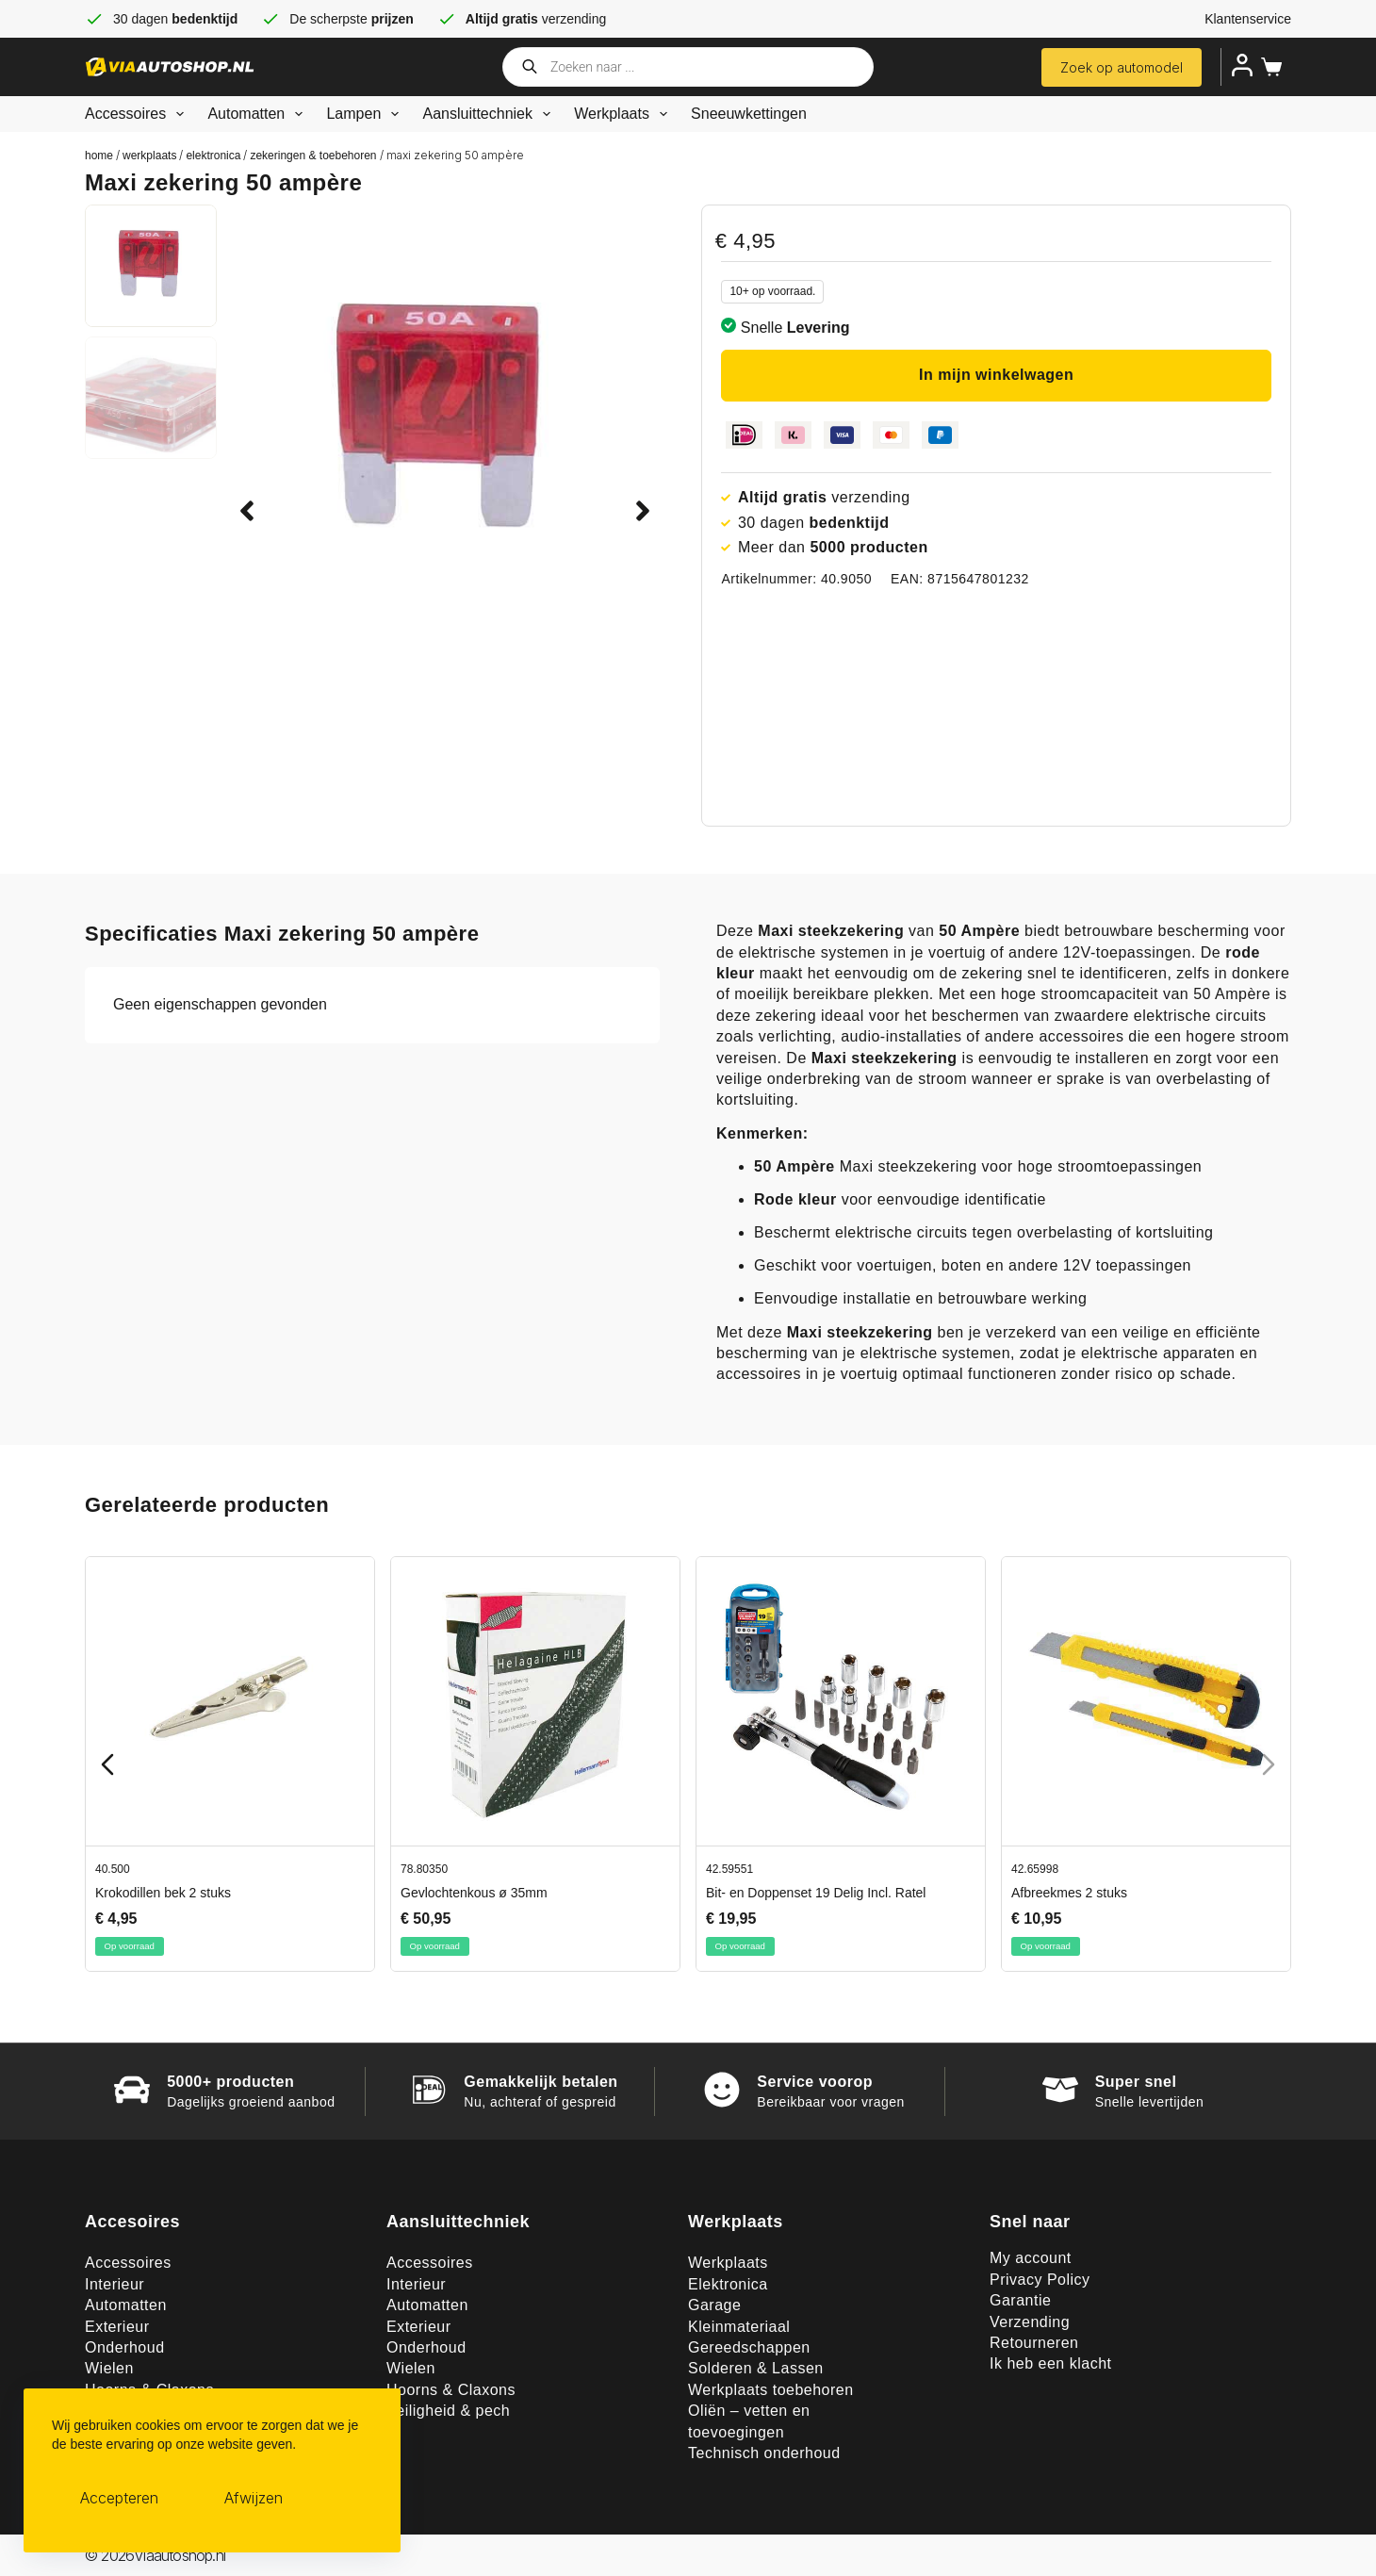 The width and height of the screenshot is (1376, 2576). I want to click on Exterieur, so click(117, 2327).